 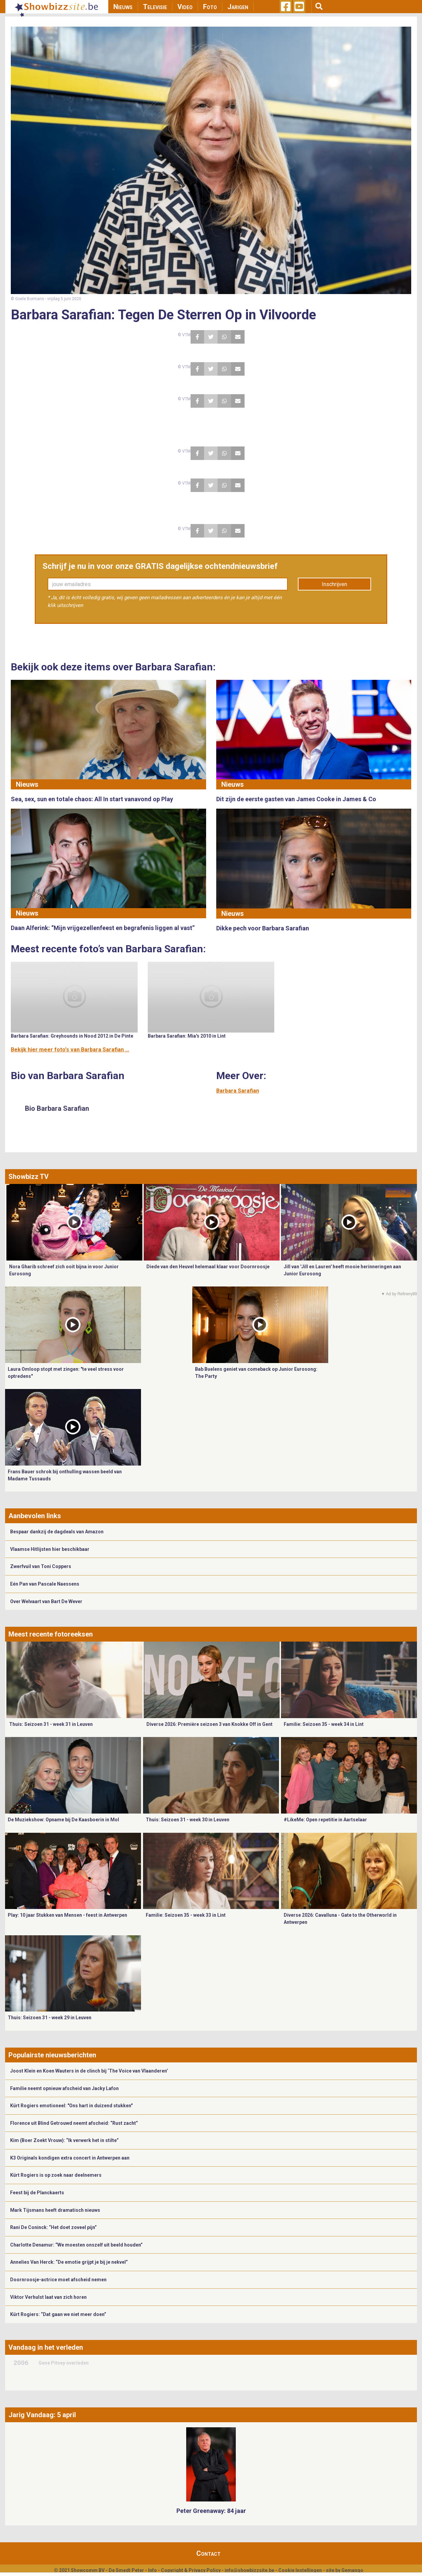 I want to click on Annelies Van Herck: “De emotie grijpt je bij je nekvel”, so click(x=69, y=2262).